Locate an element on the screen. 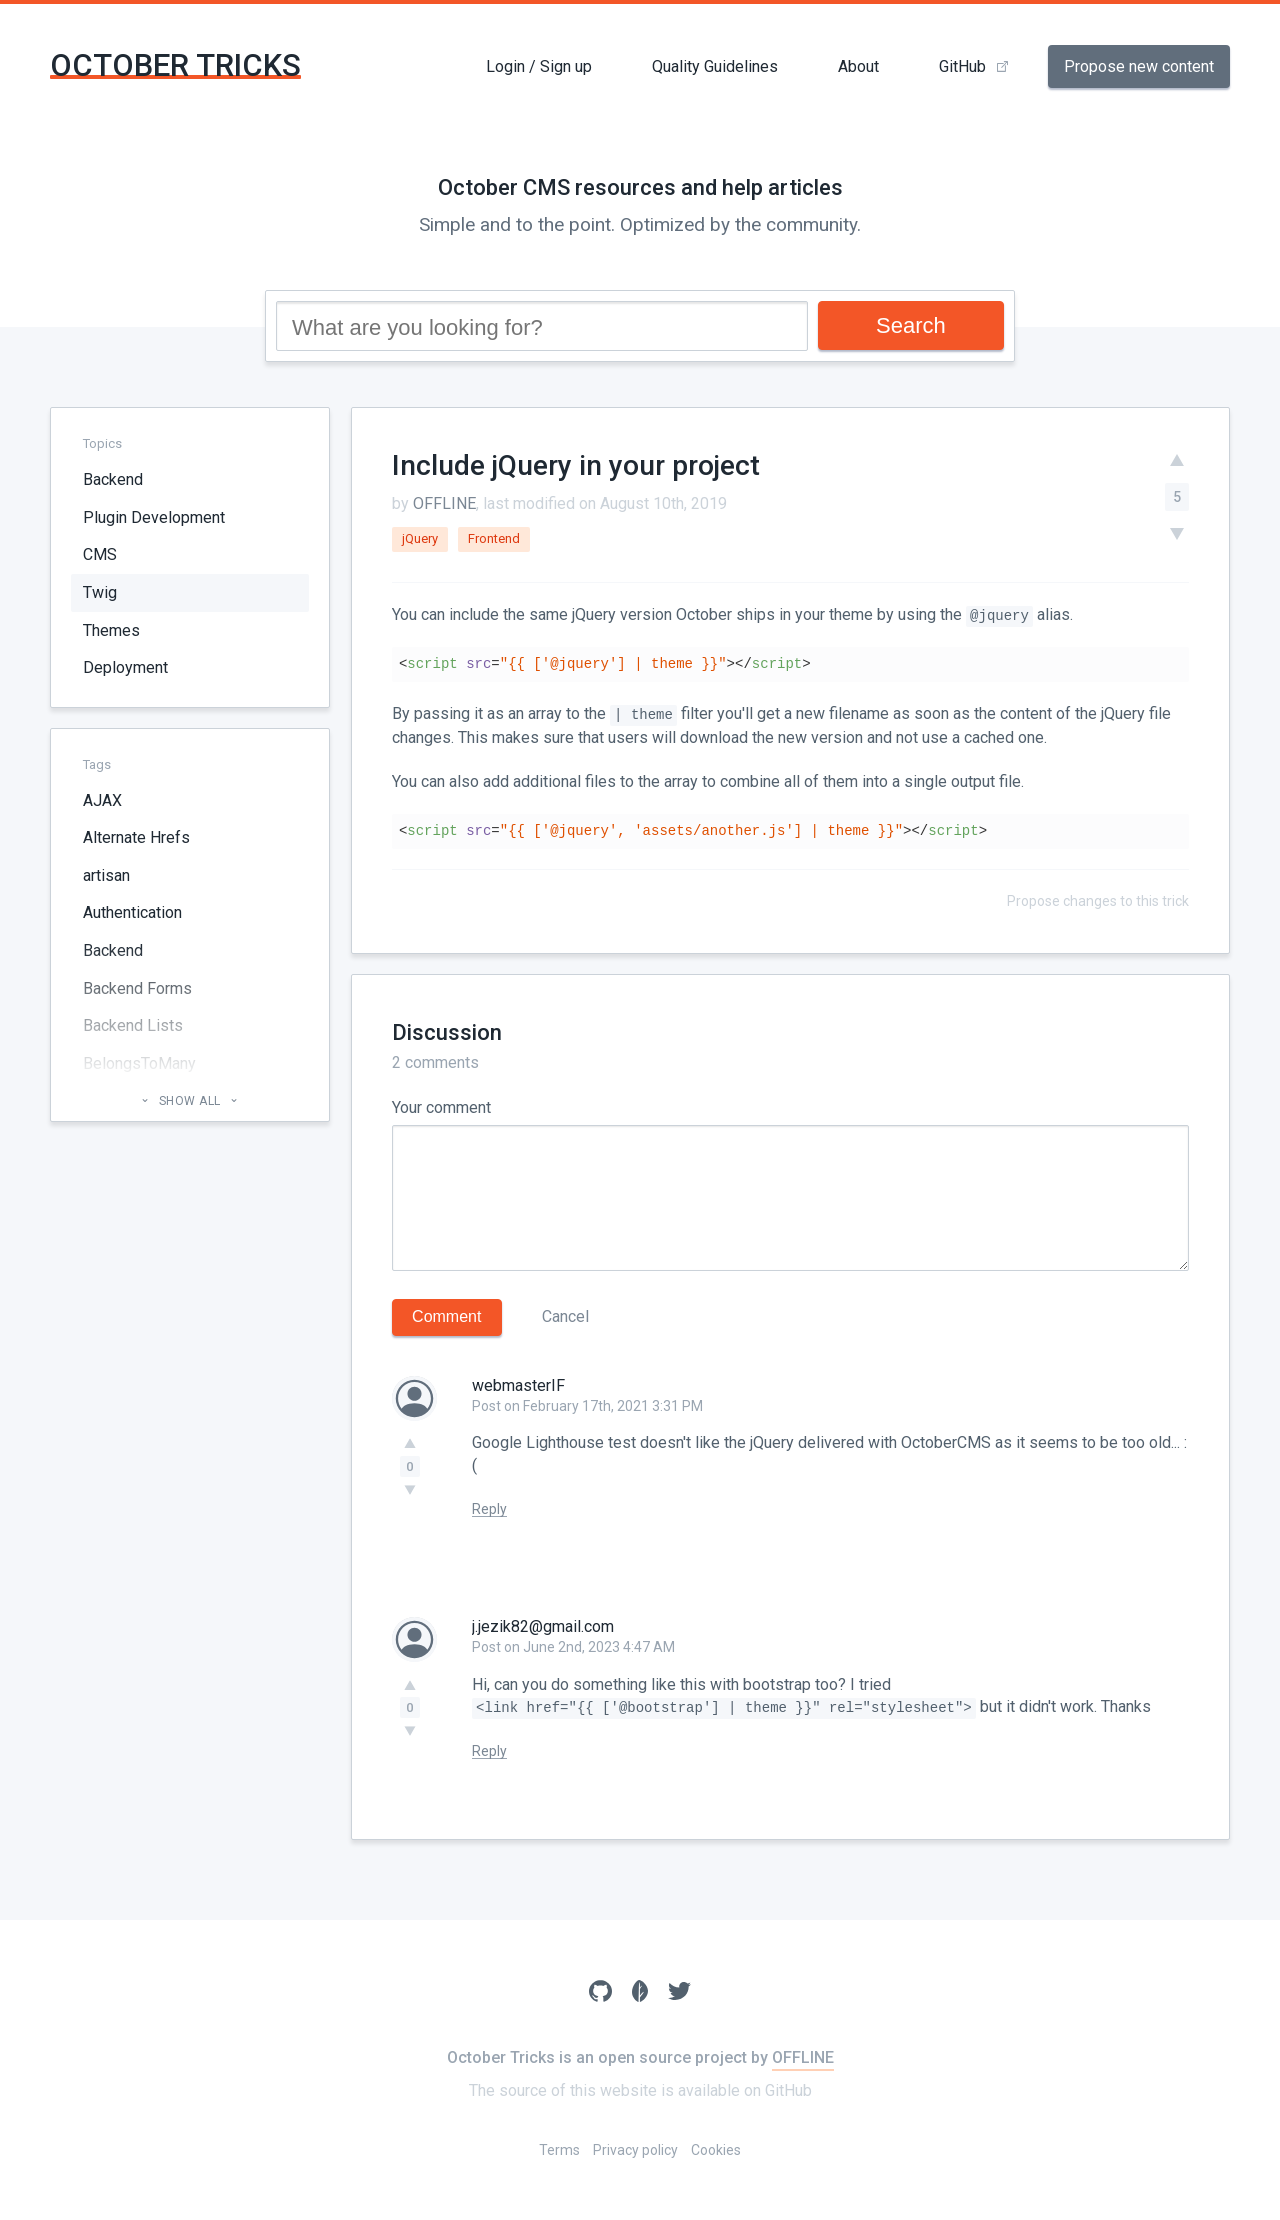 This screenshot has height=2220, width=1280. Twig is located at coordinates (100, 592).